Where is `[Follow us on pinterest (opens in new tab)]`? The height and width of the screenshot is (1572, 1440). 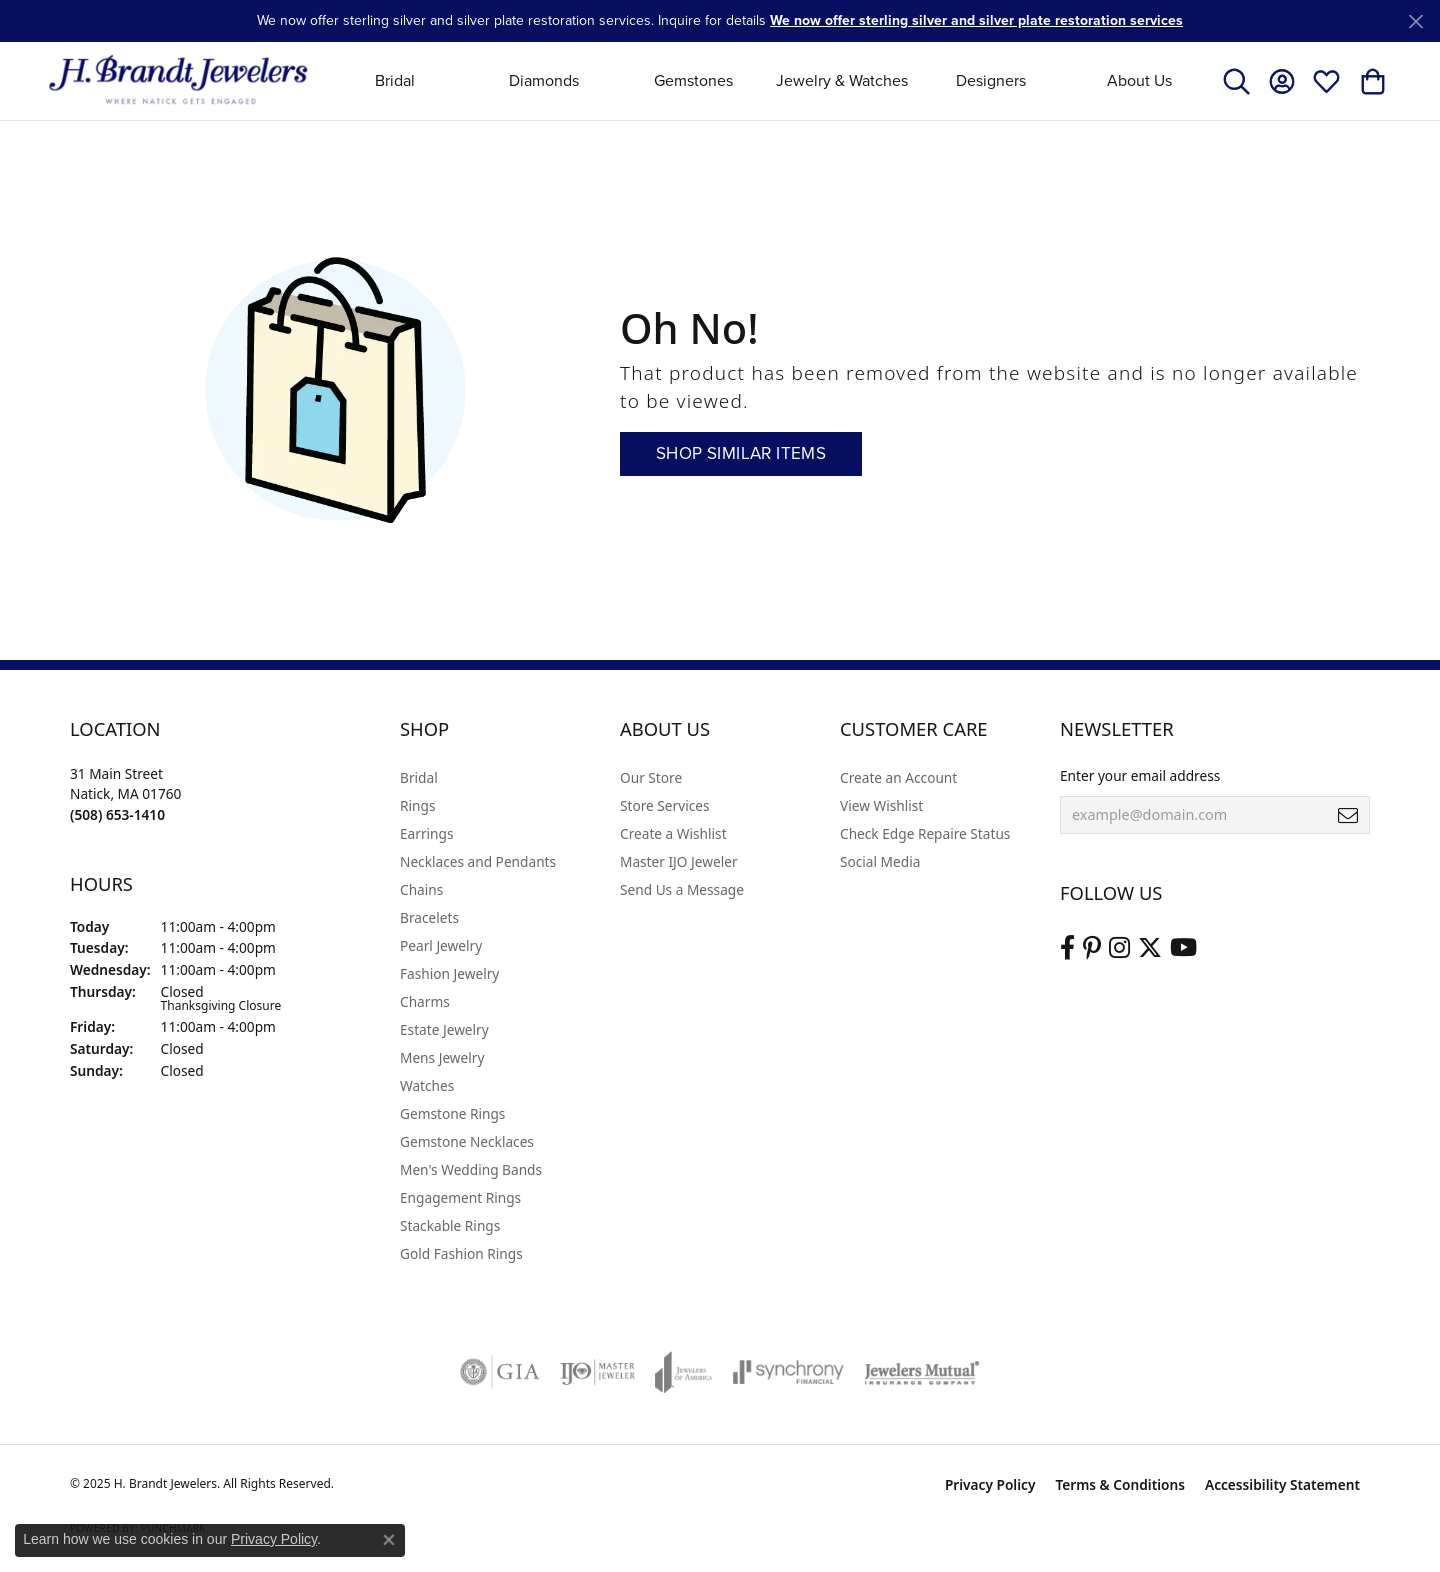 [Follow us on pinterest (opens in new tab)] is located at coordinates (1092, 948).